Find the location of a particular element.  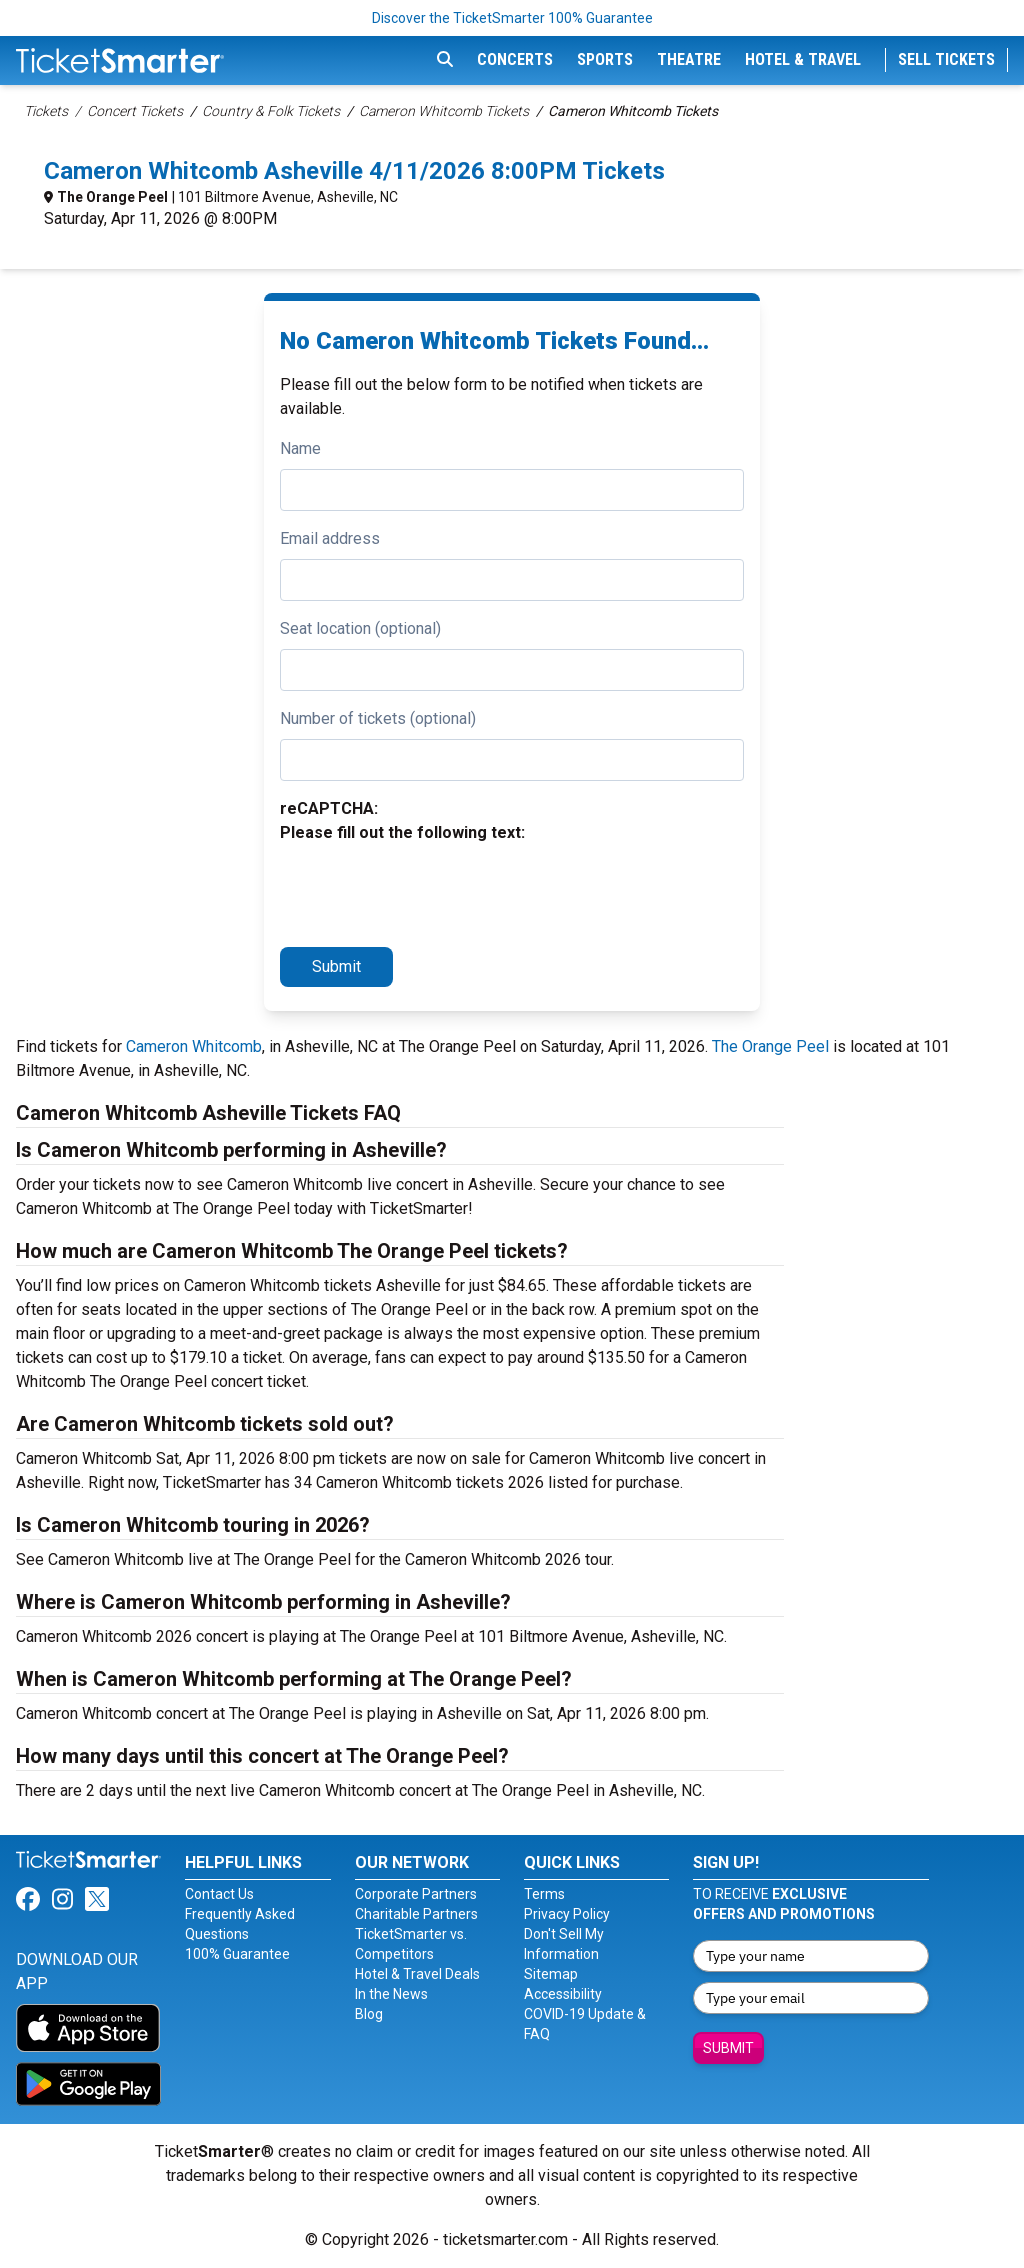

The Orange Peel is located at coordinates (112, 197).